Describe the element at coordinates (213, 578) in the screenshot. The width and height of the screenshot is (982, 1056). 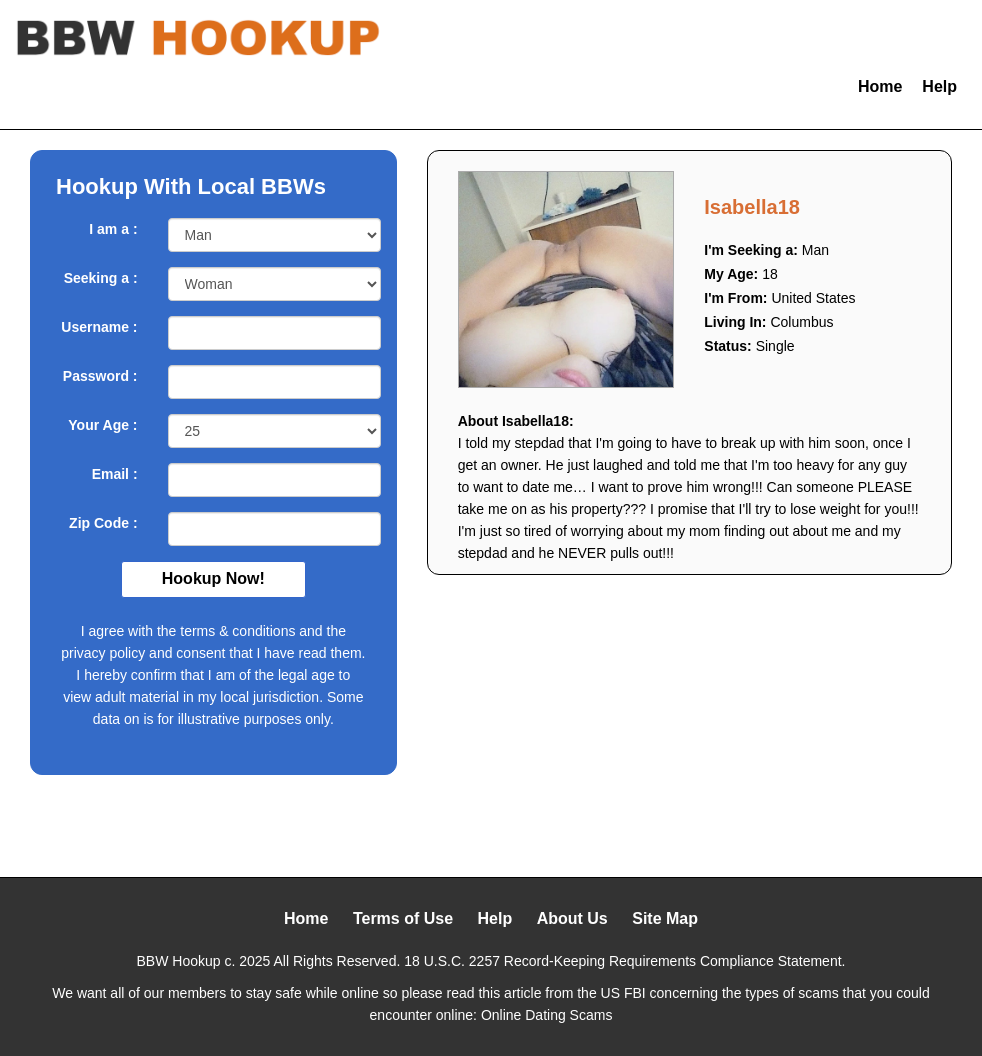
I see `Hookup Now!` at that location.